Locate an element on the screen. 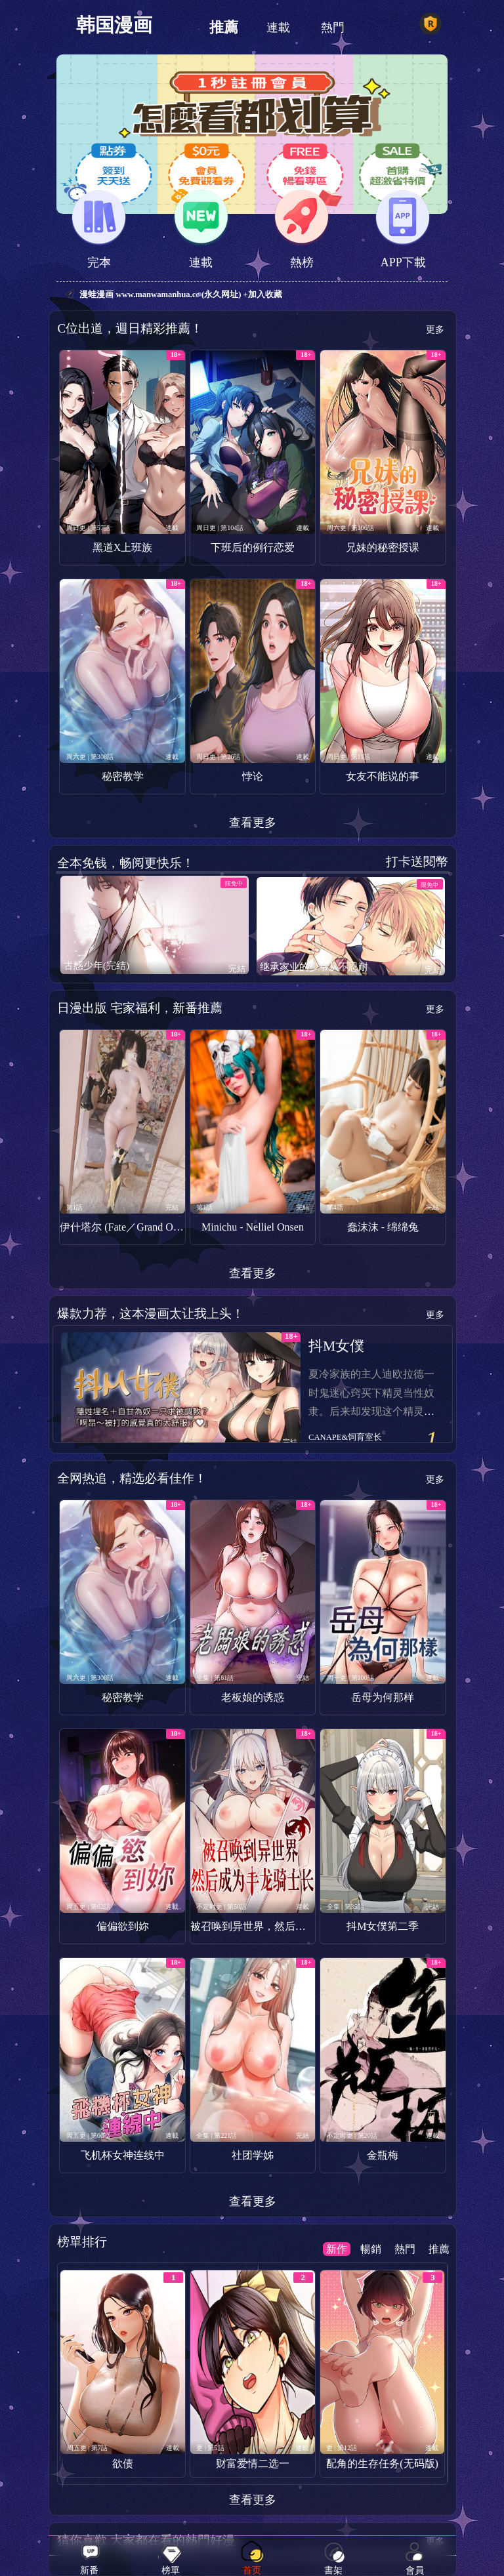 The image size is (504, 2576). 周日更 | 第104話 is located at coordinates (219, 527).